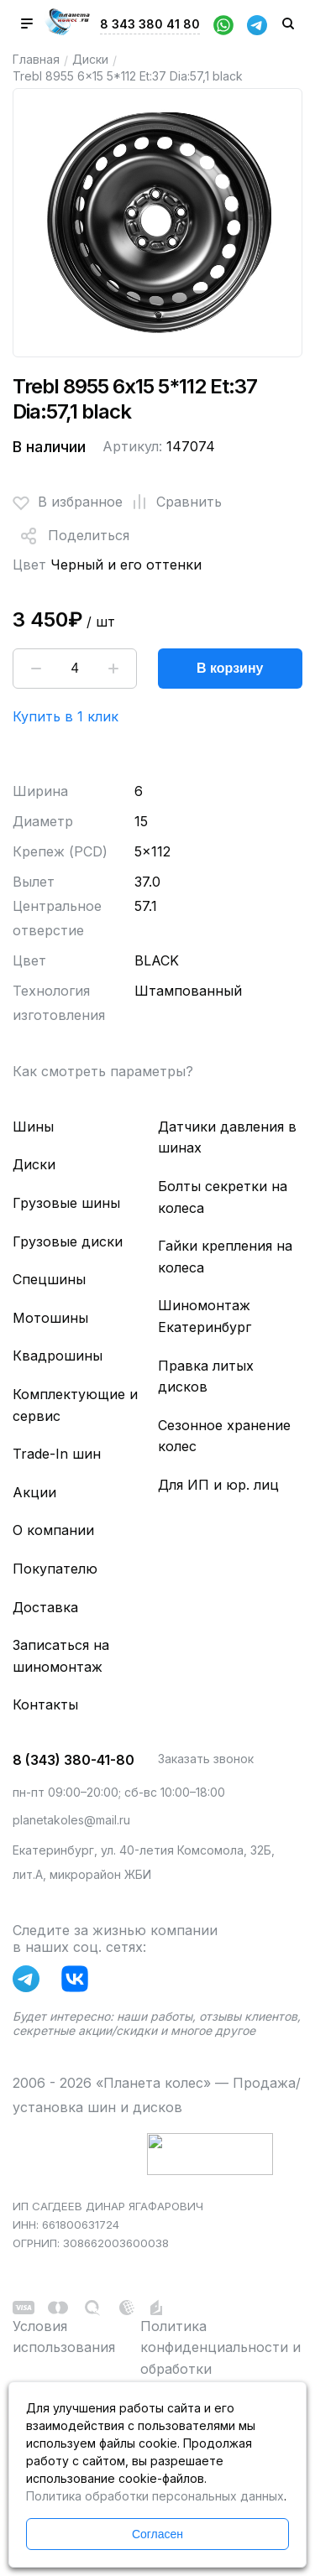 Image resolution: width=315 pixels, height=2576 pixels. Describe the element at coordinates (103, 1071) in the screenshot. I see `Как смотреть параметры?` at that location.